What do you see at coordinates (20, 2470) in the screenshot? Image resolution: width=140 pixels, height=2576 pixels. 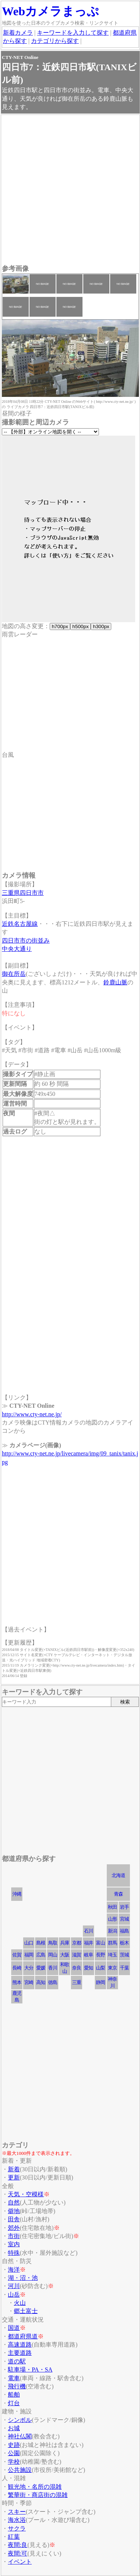 I see `公共施設` at bounding box center [20, 2470].